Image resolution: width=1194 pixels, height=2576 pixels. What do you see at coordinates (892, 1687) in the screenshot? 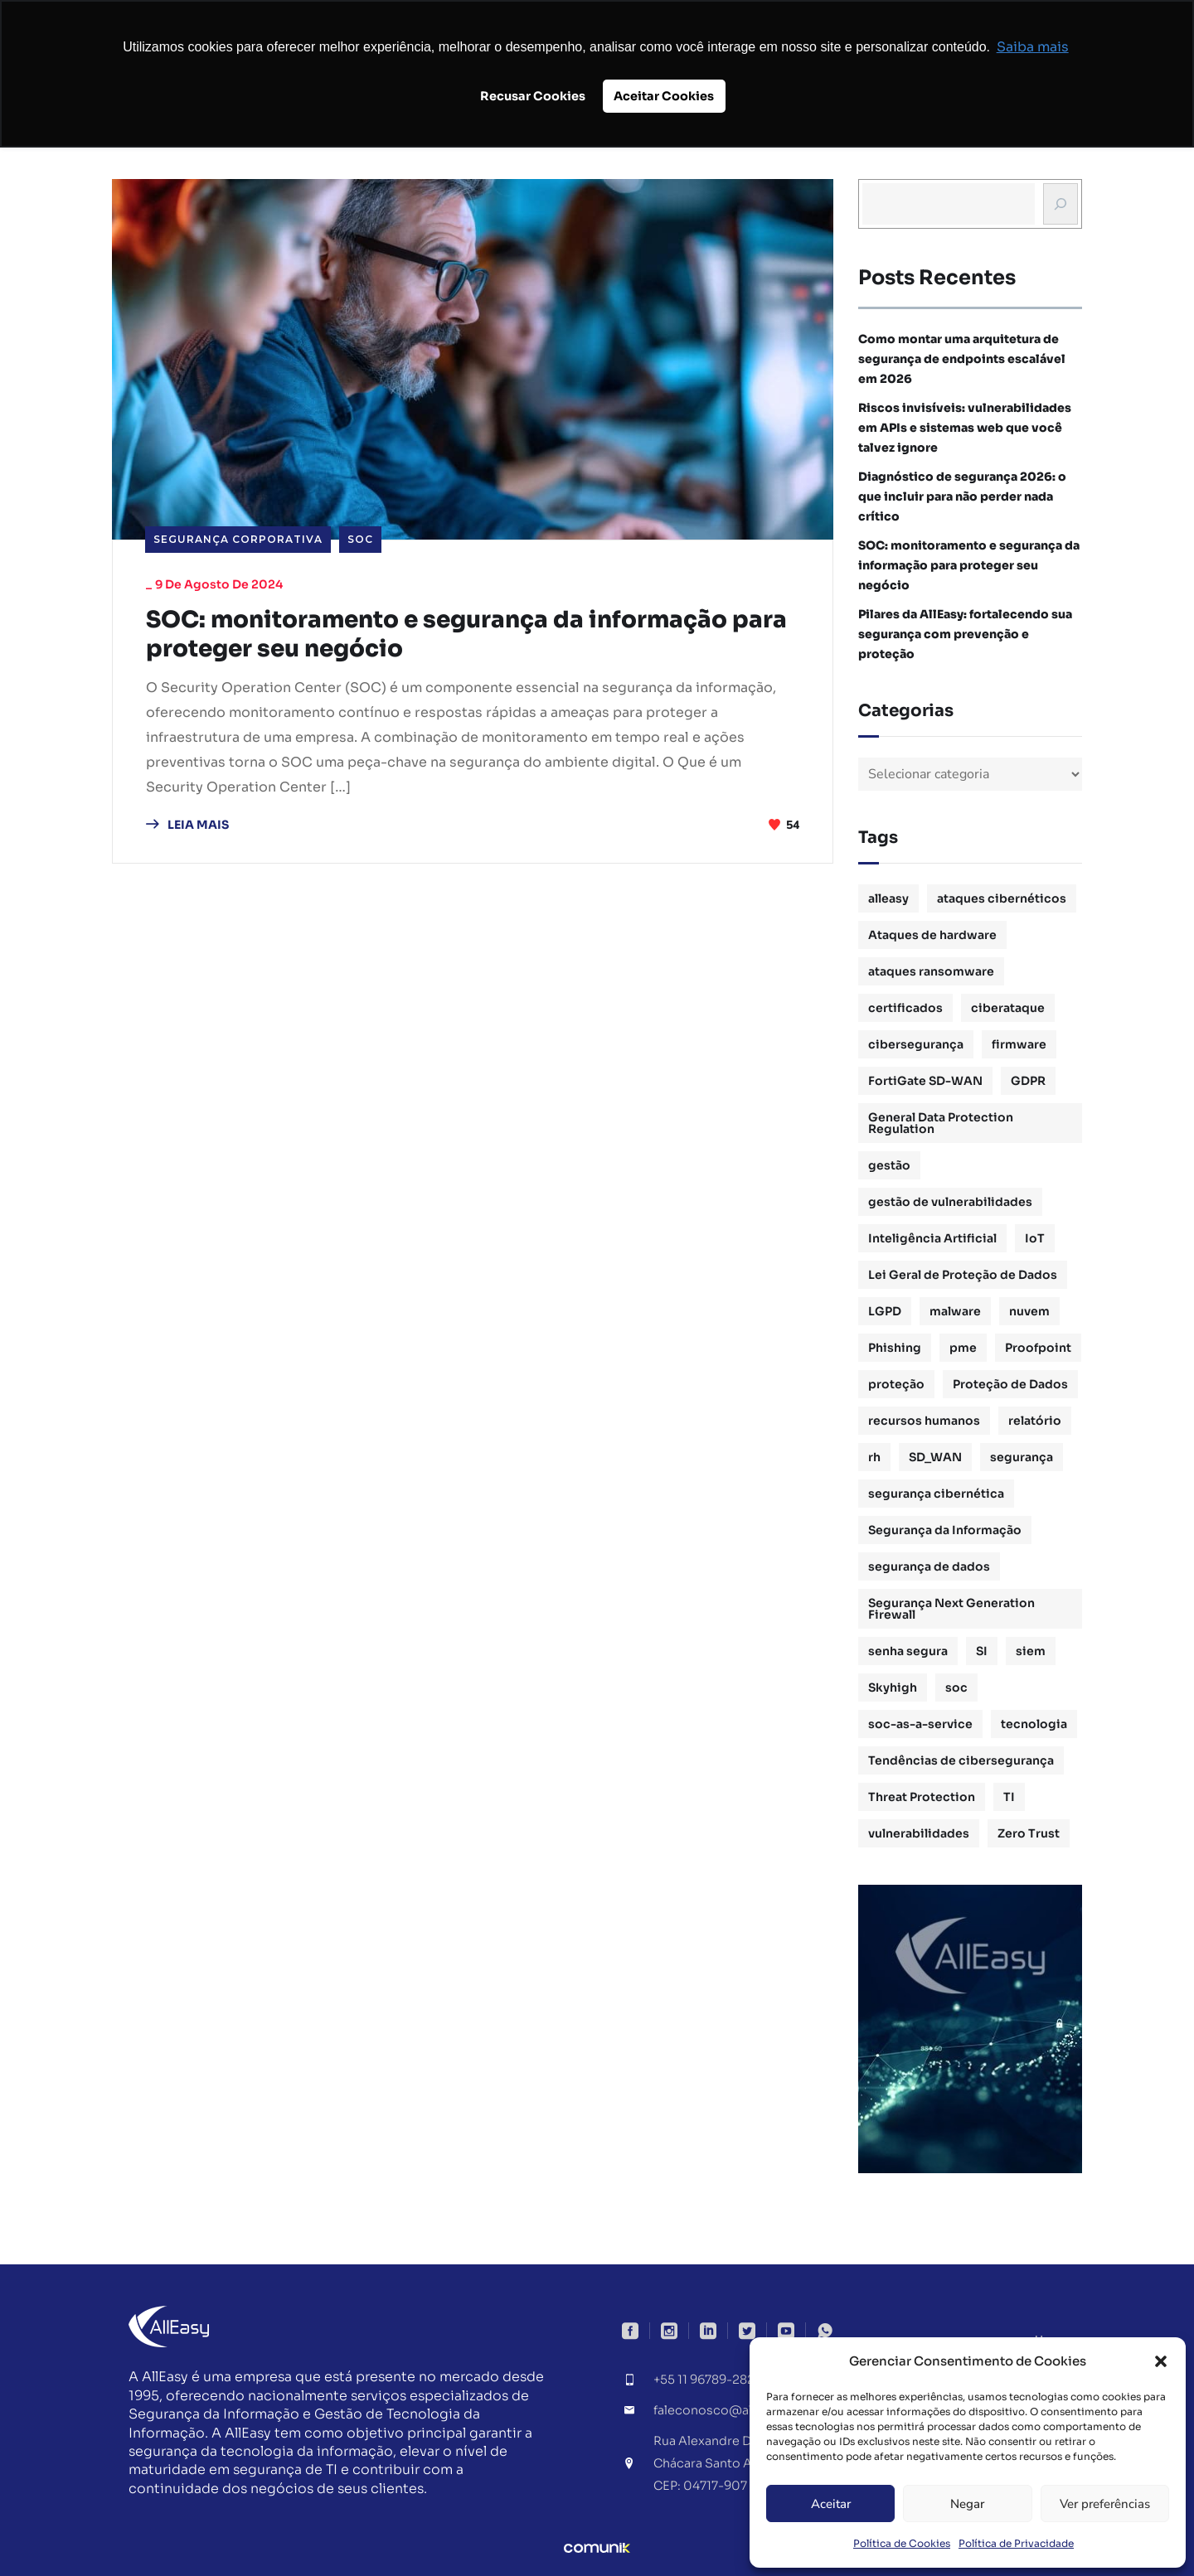
I see `Skyhigh [Skyhigh (1 item)]` at bounding box center [892, 1687].